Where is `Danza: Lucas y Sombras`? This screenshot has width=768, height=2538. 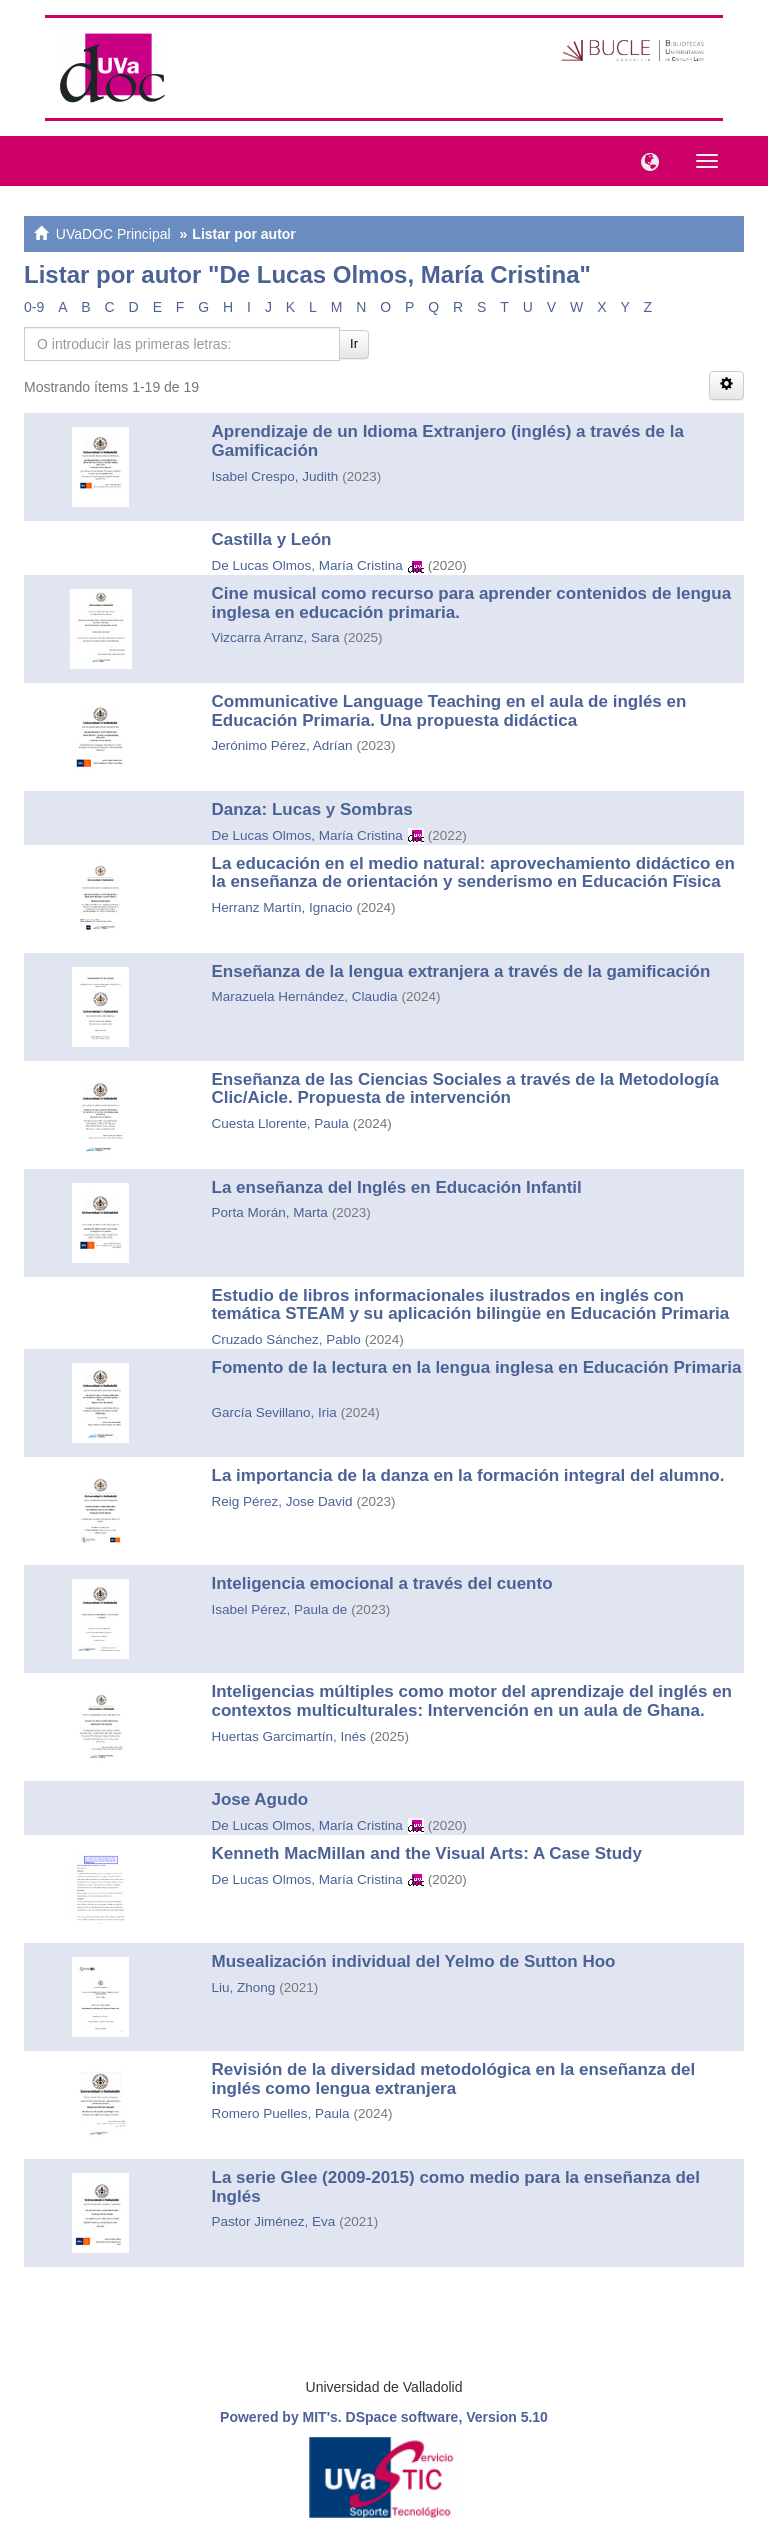
Danza: Lucas y Sombras is located at coordinates (312, 809).